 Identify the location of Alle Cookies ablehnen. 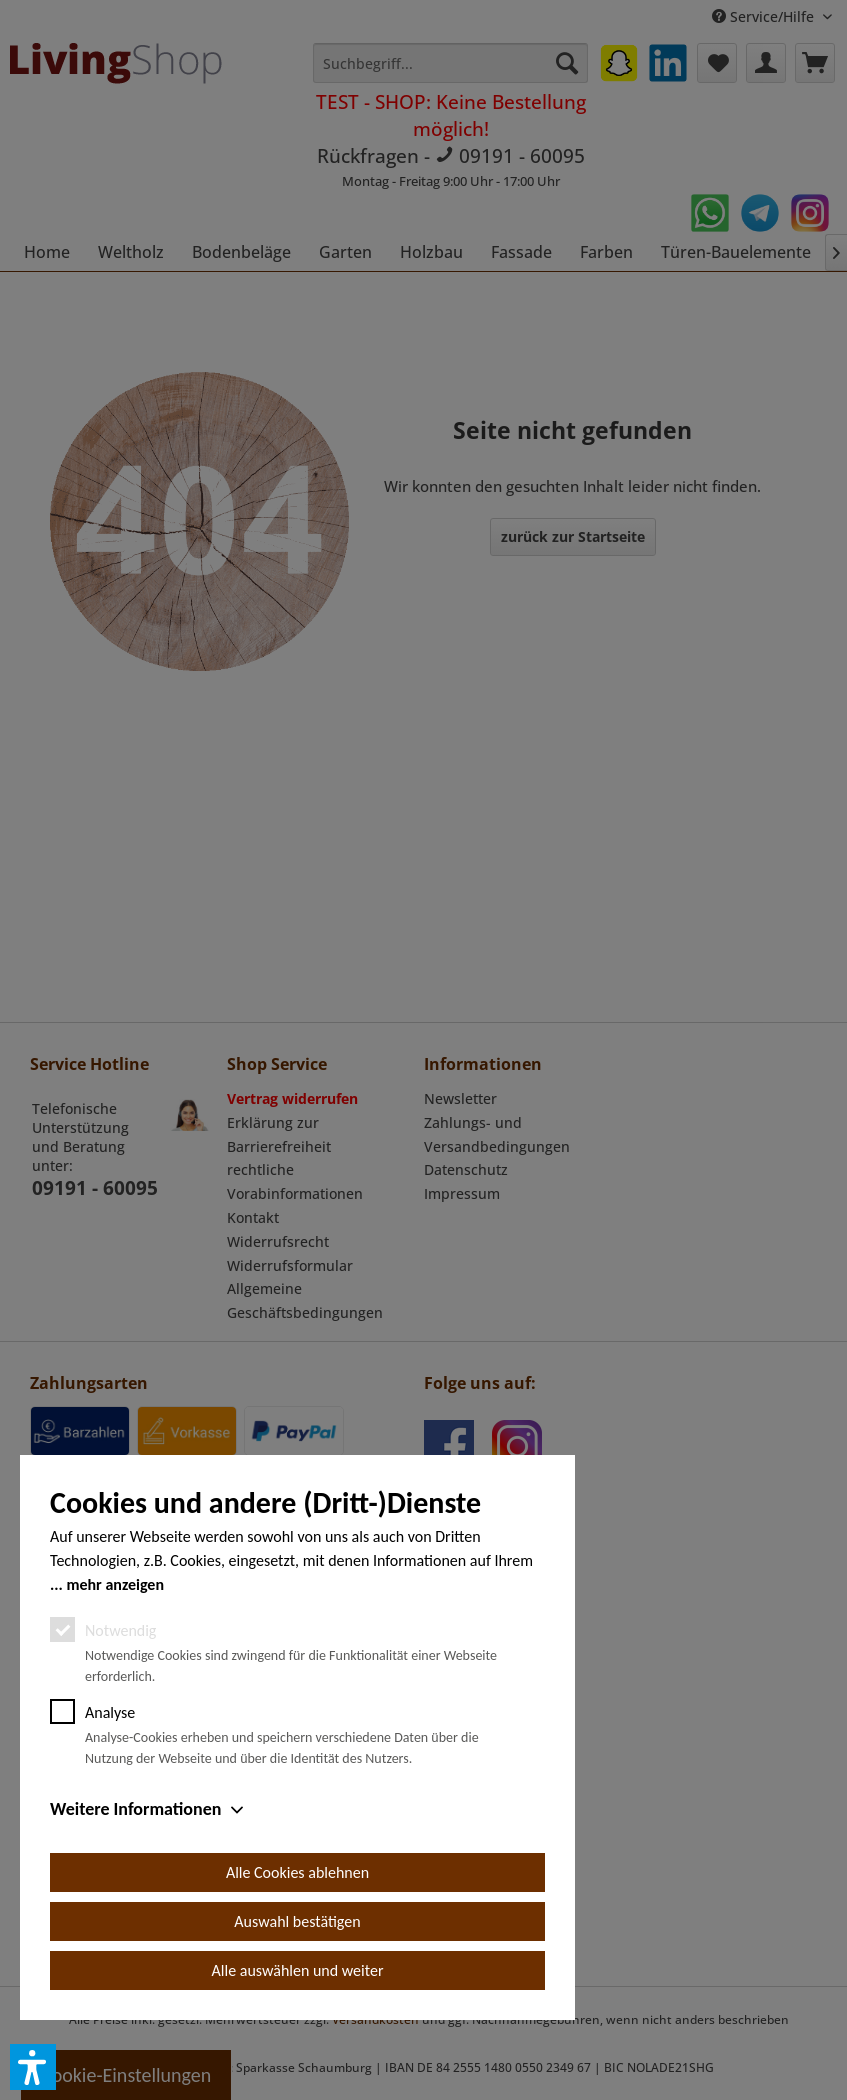
(297, 1872).